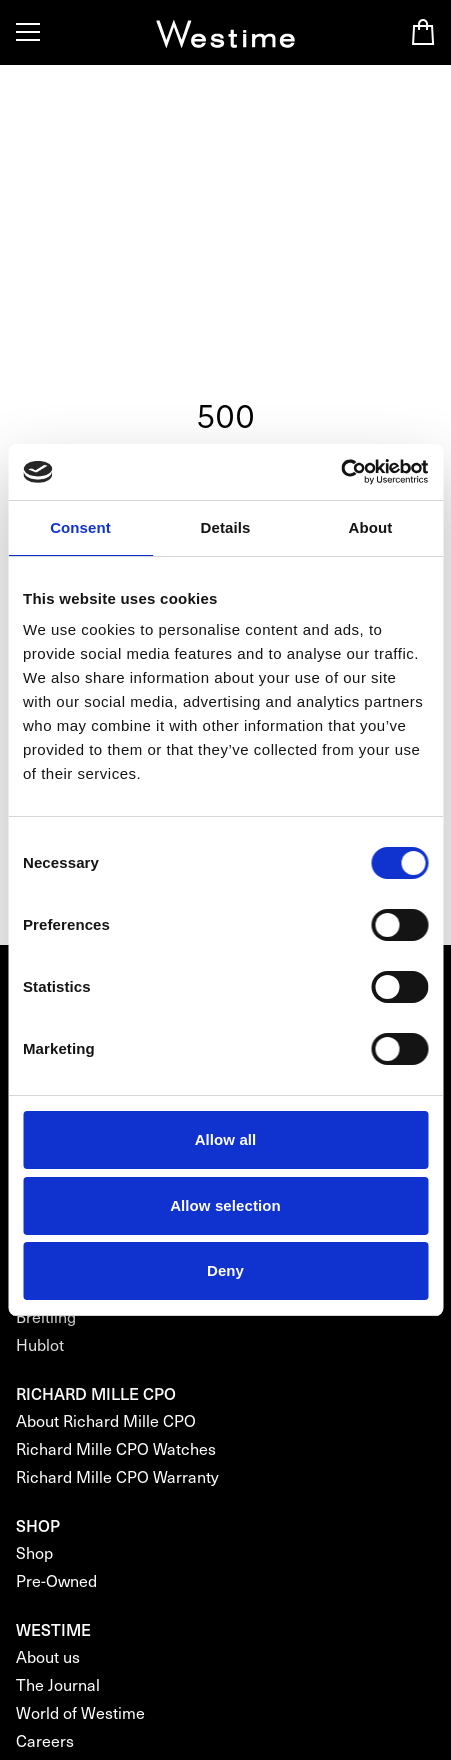 The width and height of the screenshot is (451, 1760). What do you see at coordinates (116, 1448) in the screenshot?
I see `Richard Mille CPO Watches` at bounding box center [116, 1448].